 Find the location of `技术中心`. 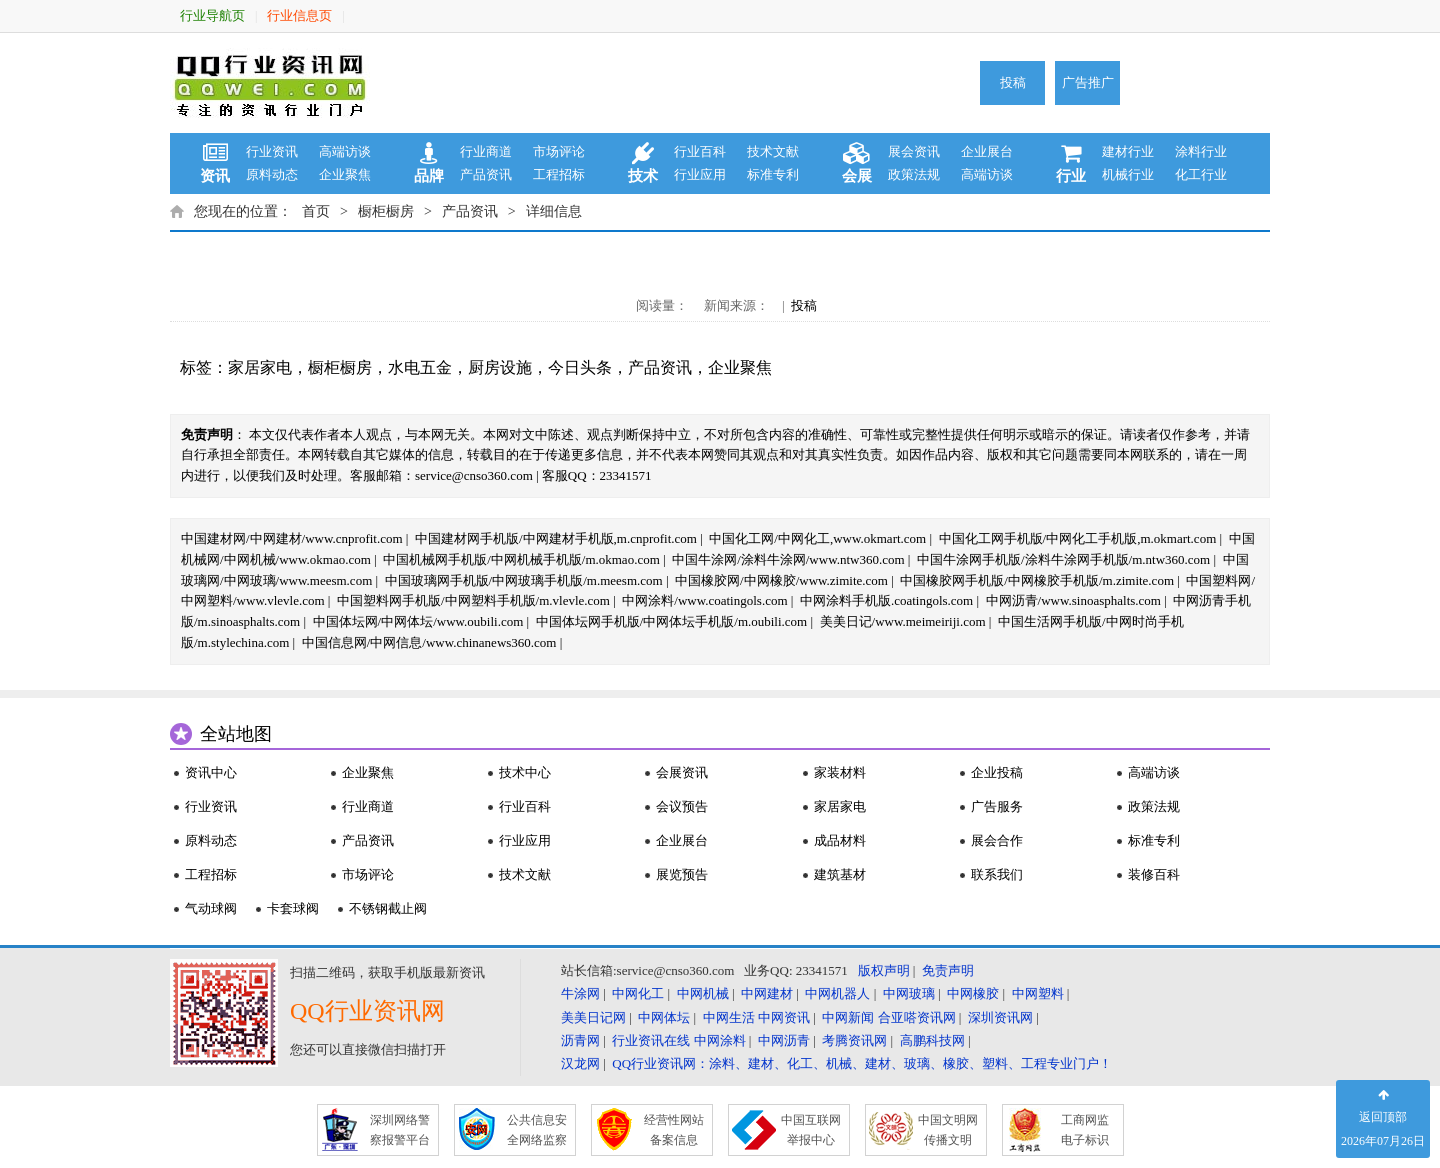

技术中心 is located at coordinates (525, 772).